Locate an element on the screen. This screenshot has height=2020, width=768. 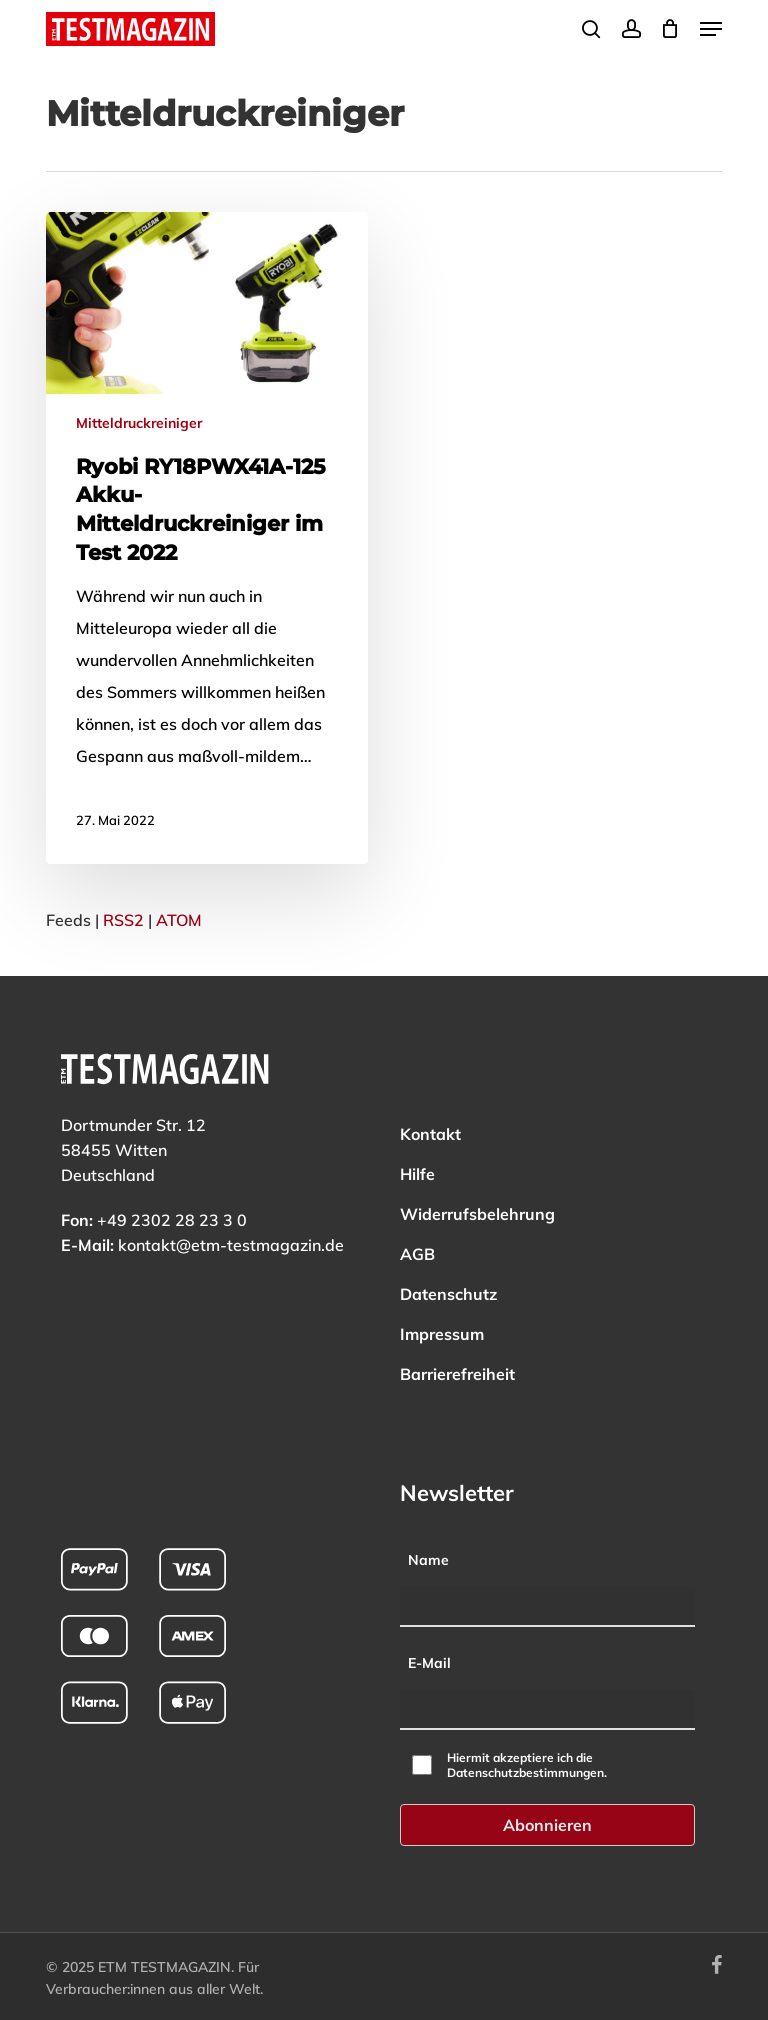
Datenschutz is located at coordinates (448, 1294).